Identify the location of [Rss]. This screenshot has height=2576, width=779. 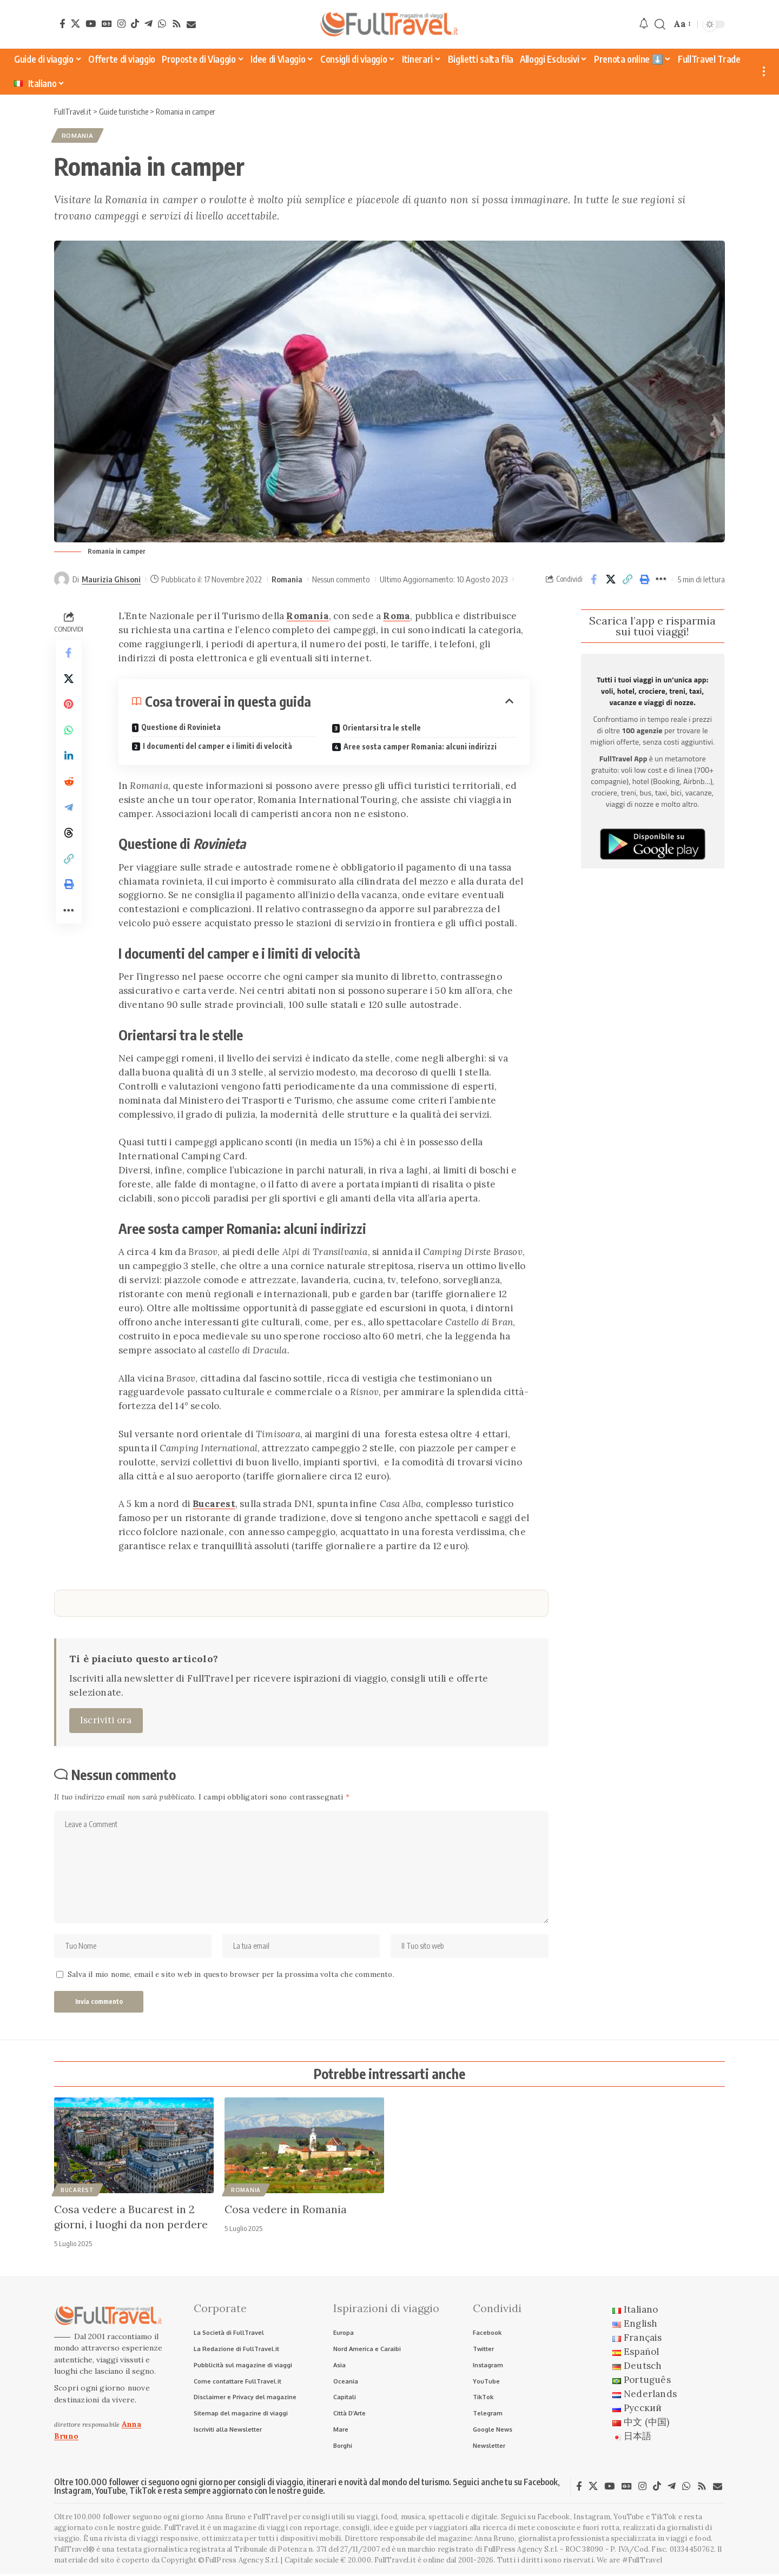
(176, 23).